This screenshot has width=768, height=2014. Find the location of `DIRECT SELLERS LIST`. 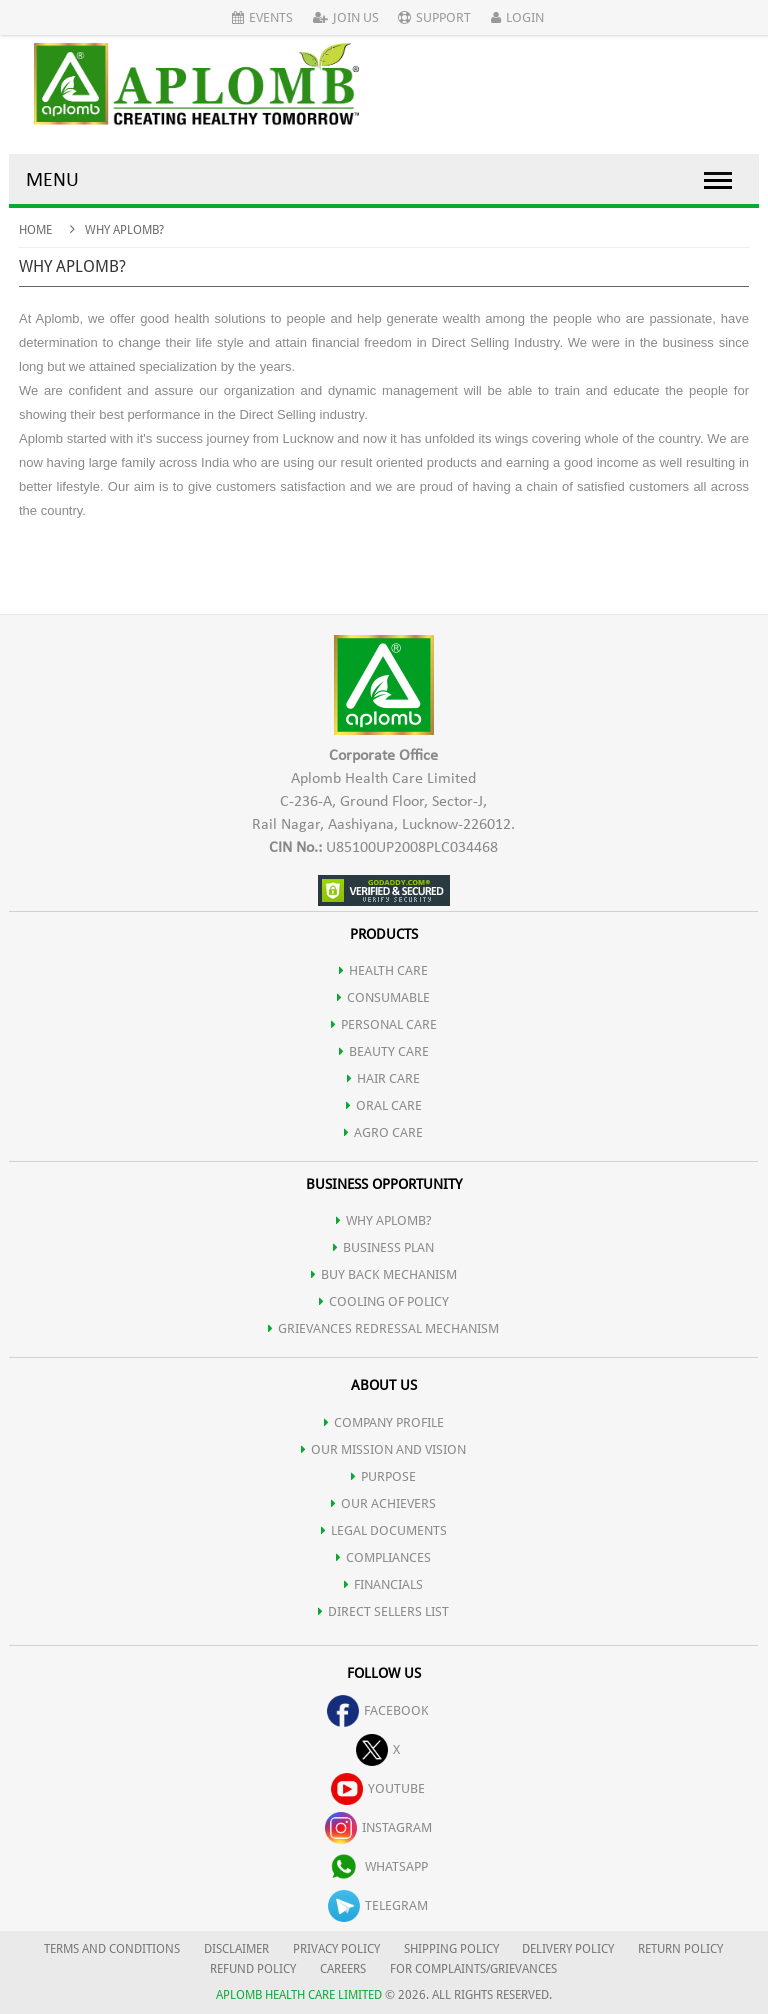

DIRECT SELLERS LIST is located at coordinates (383, 1611).